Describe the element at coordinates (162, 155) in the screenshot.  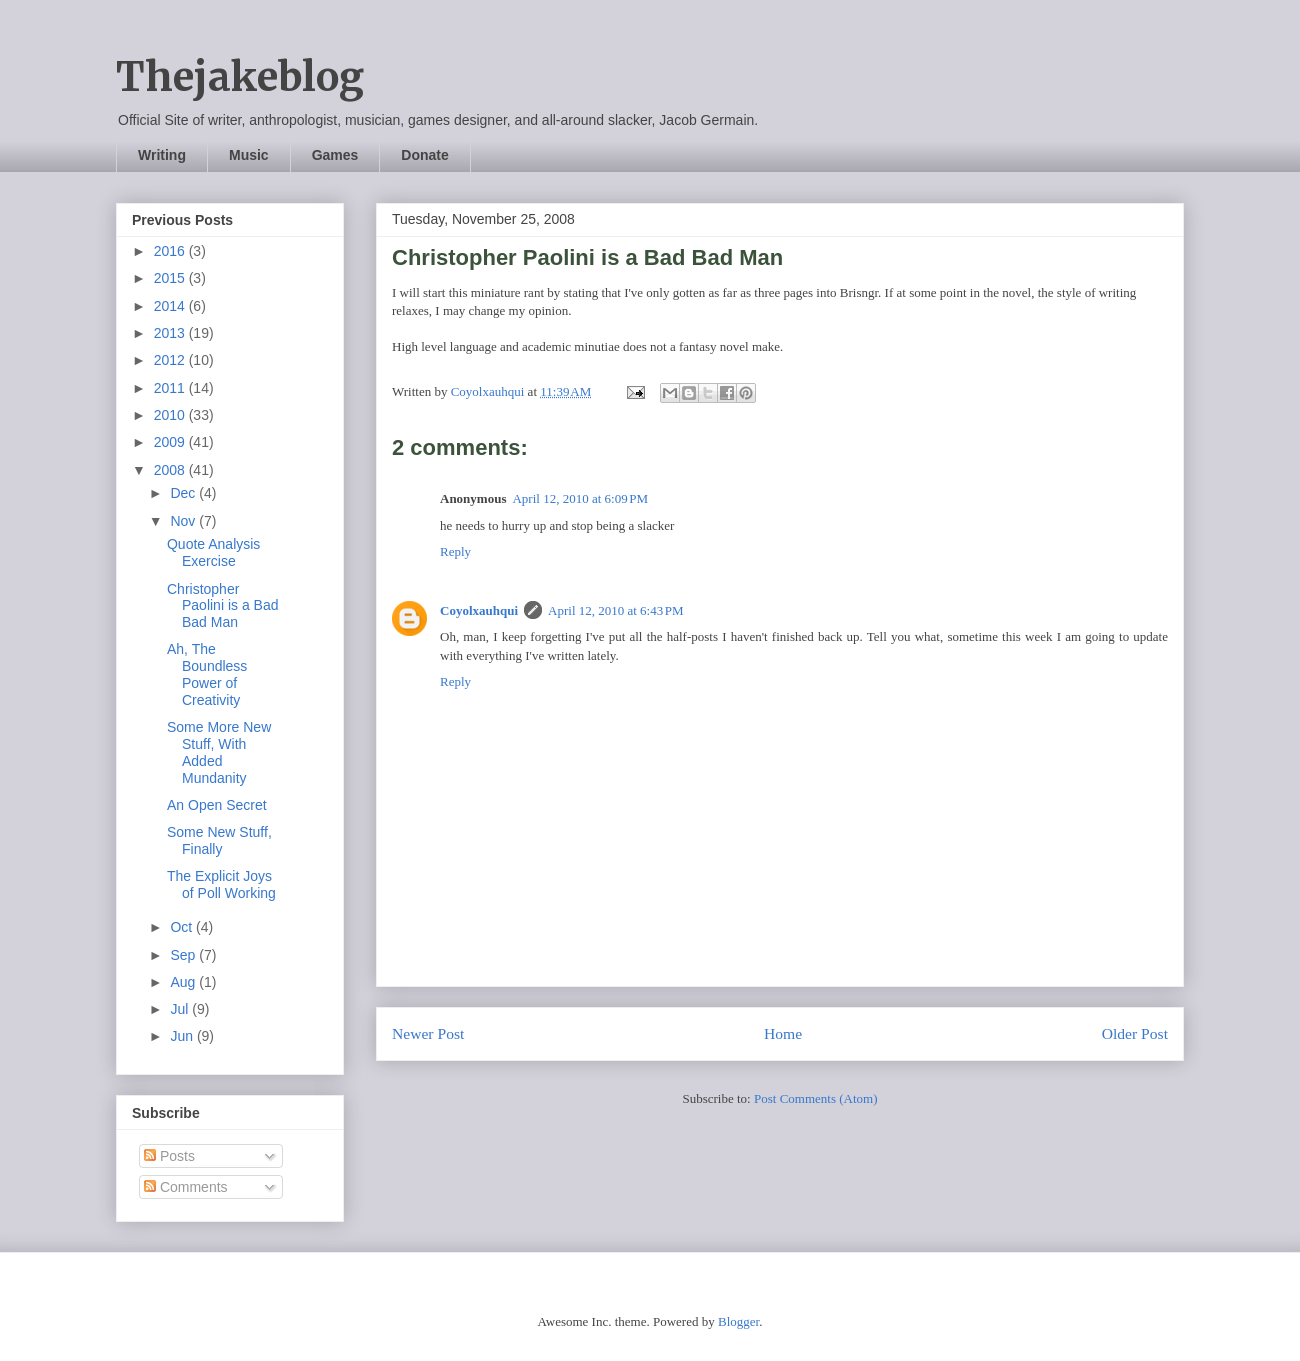
I see `Writing` at that location.